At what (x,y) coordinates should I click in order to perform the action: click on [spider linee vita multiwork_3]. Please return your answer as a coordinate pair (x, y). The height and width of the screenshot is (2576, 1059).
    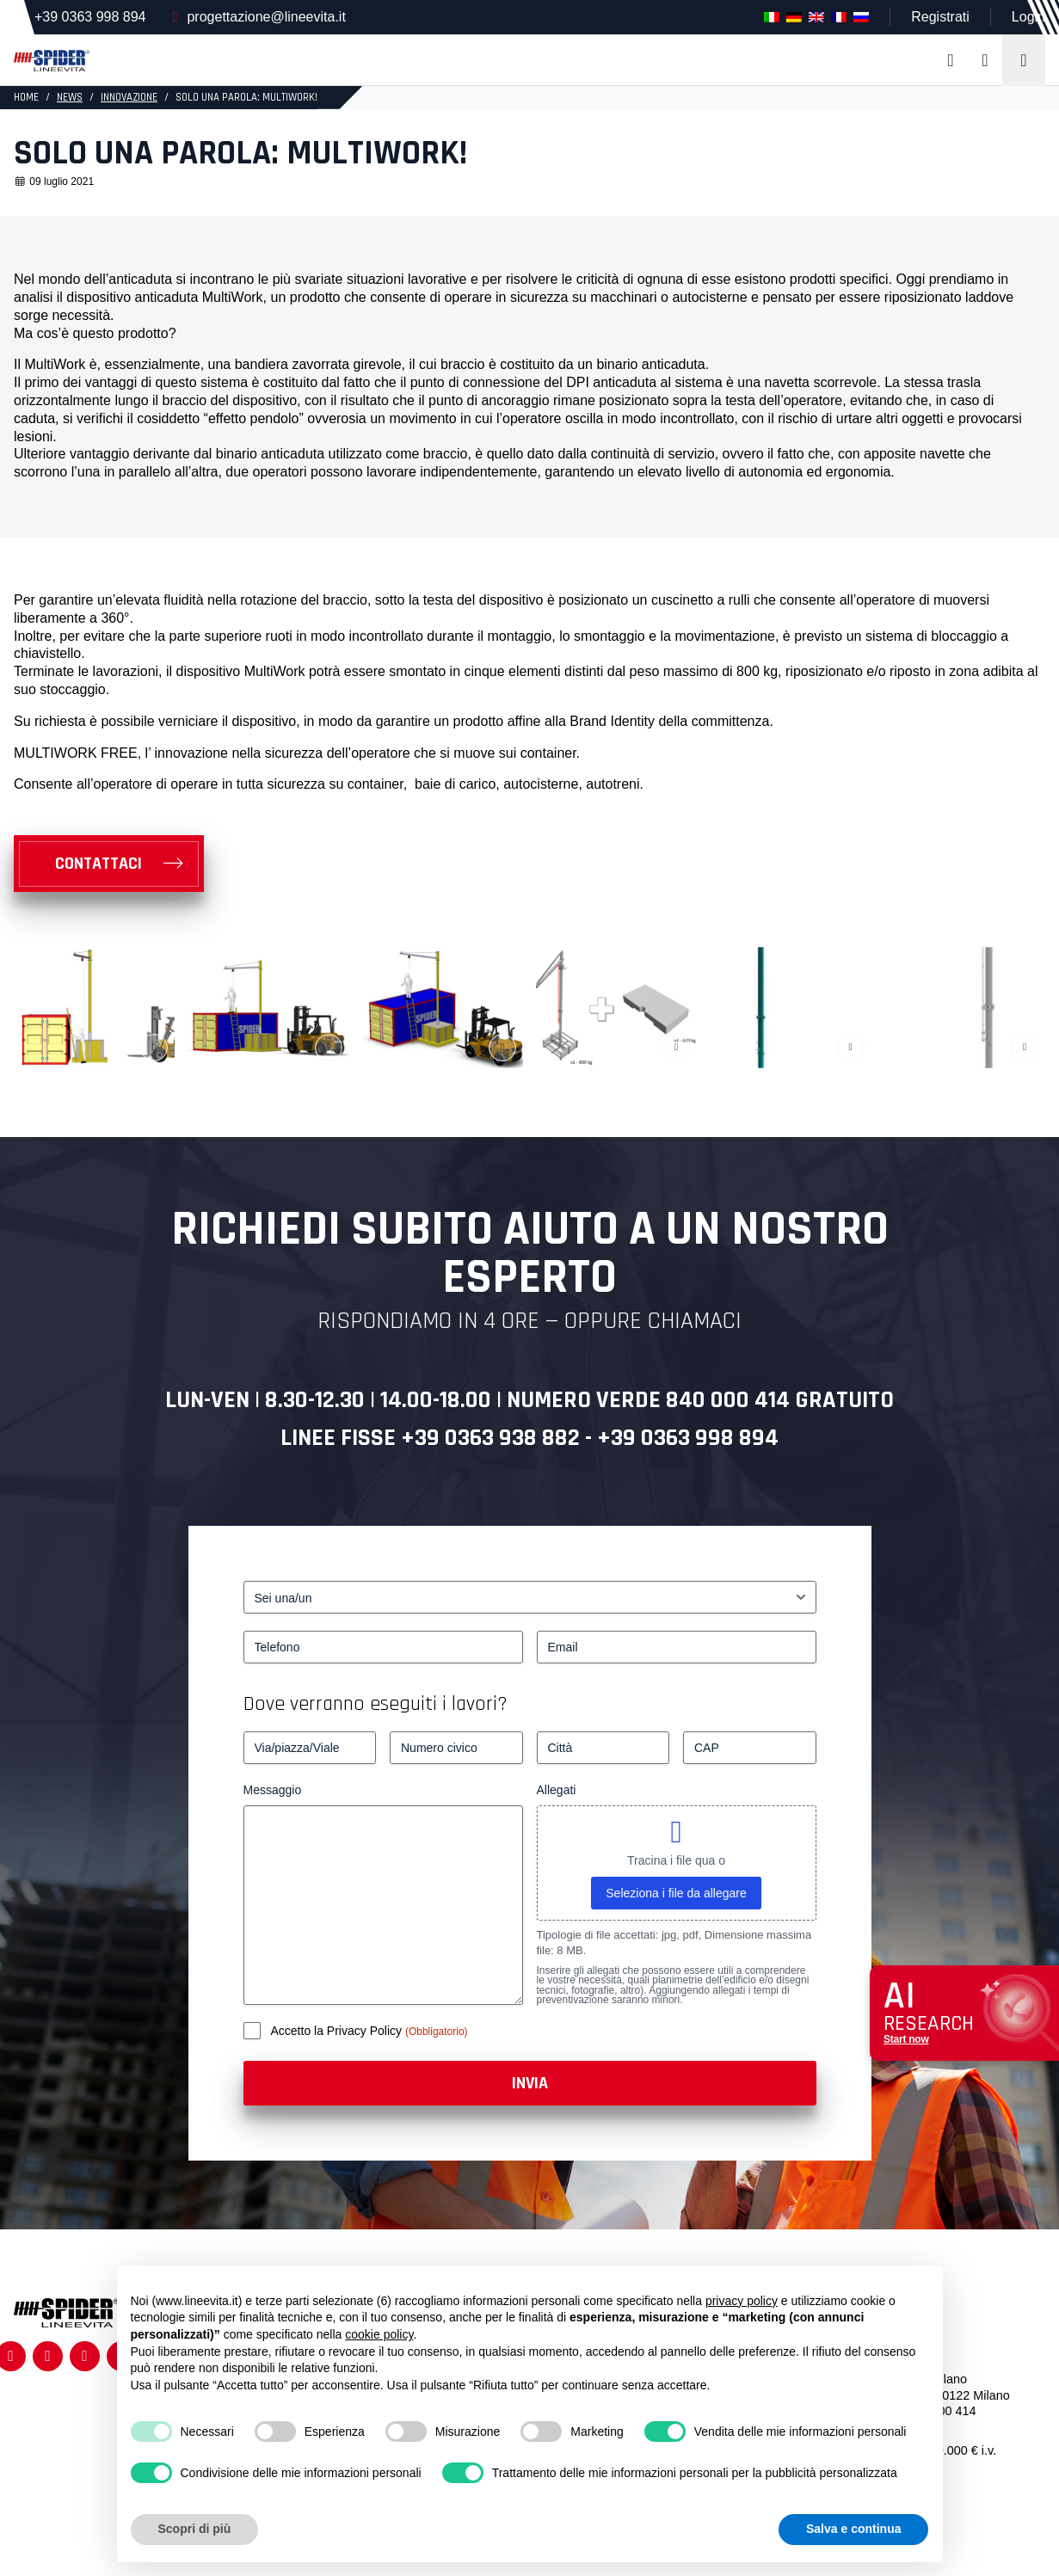
    Looking at the image, I should click on (268, 1007).